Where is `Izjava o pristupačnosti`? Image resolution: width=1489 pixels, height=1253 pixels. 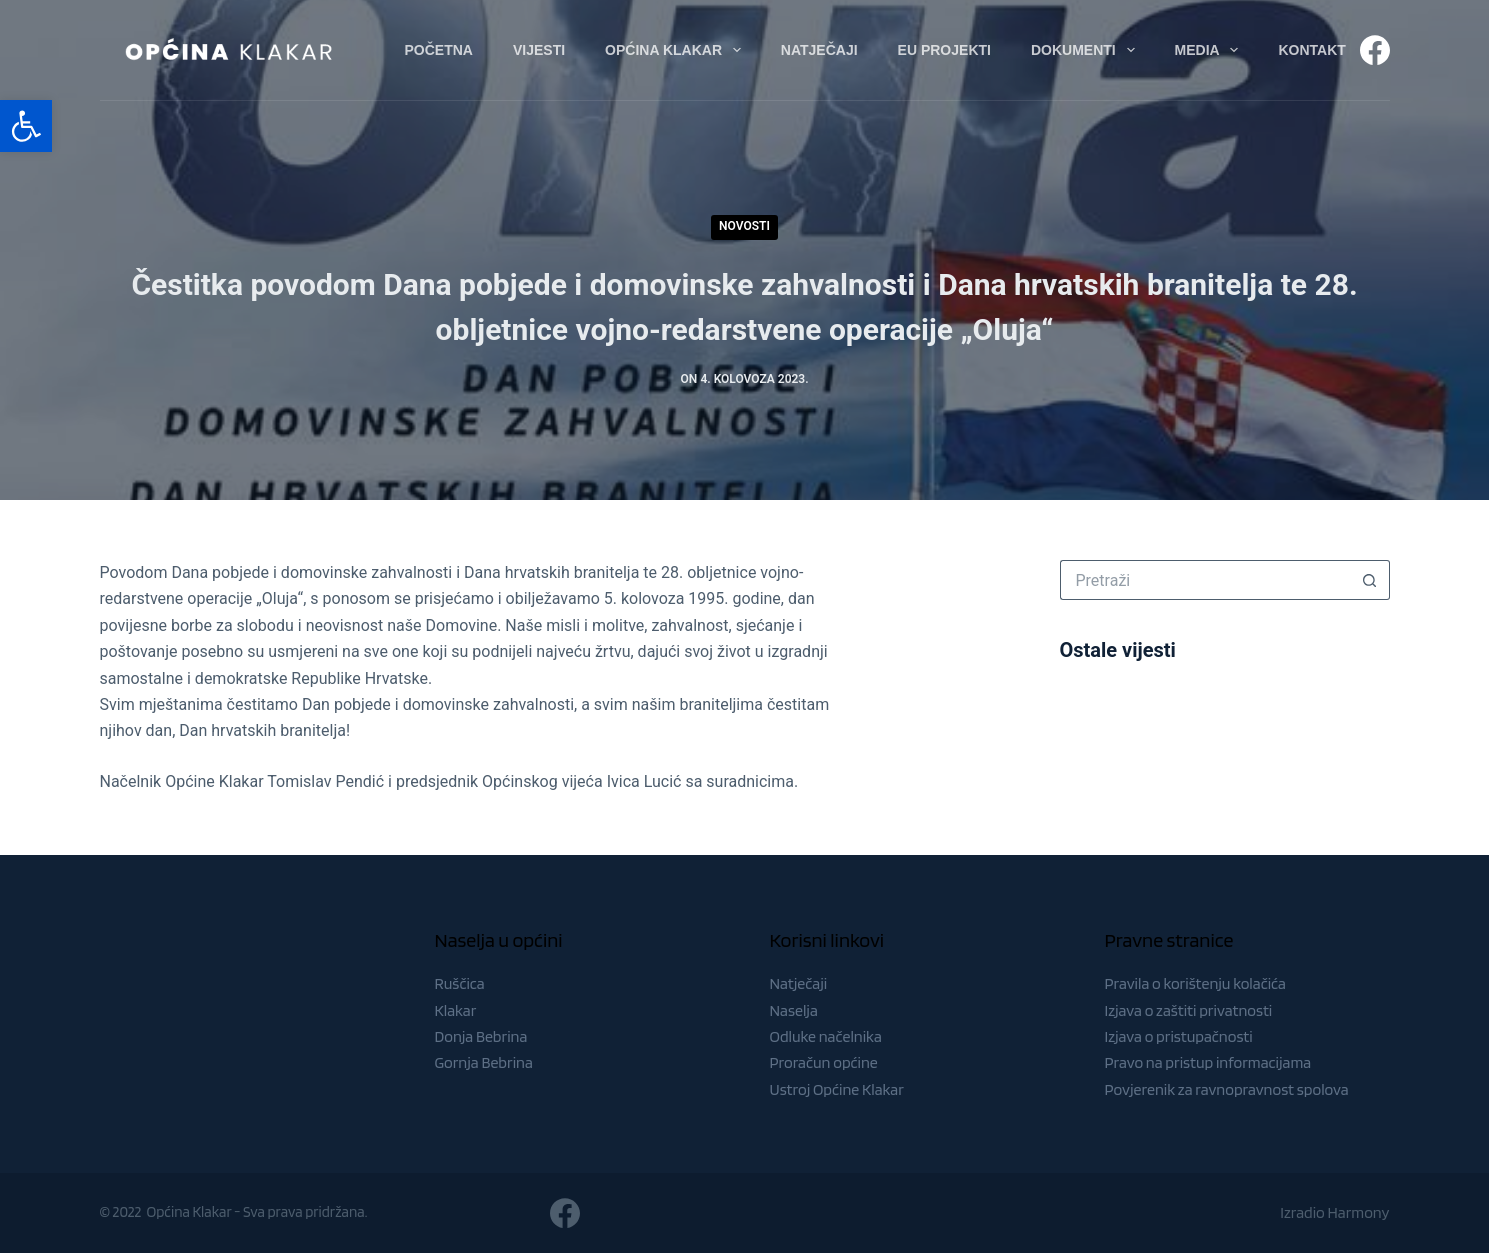 Izjava o pristupačnosti is located at coordinates (1179, 1036).